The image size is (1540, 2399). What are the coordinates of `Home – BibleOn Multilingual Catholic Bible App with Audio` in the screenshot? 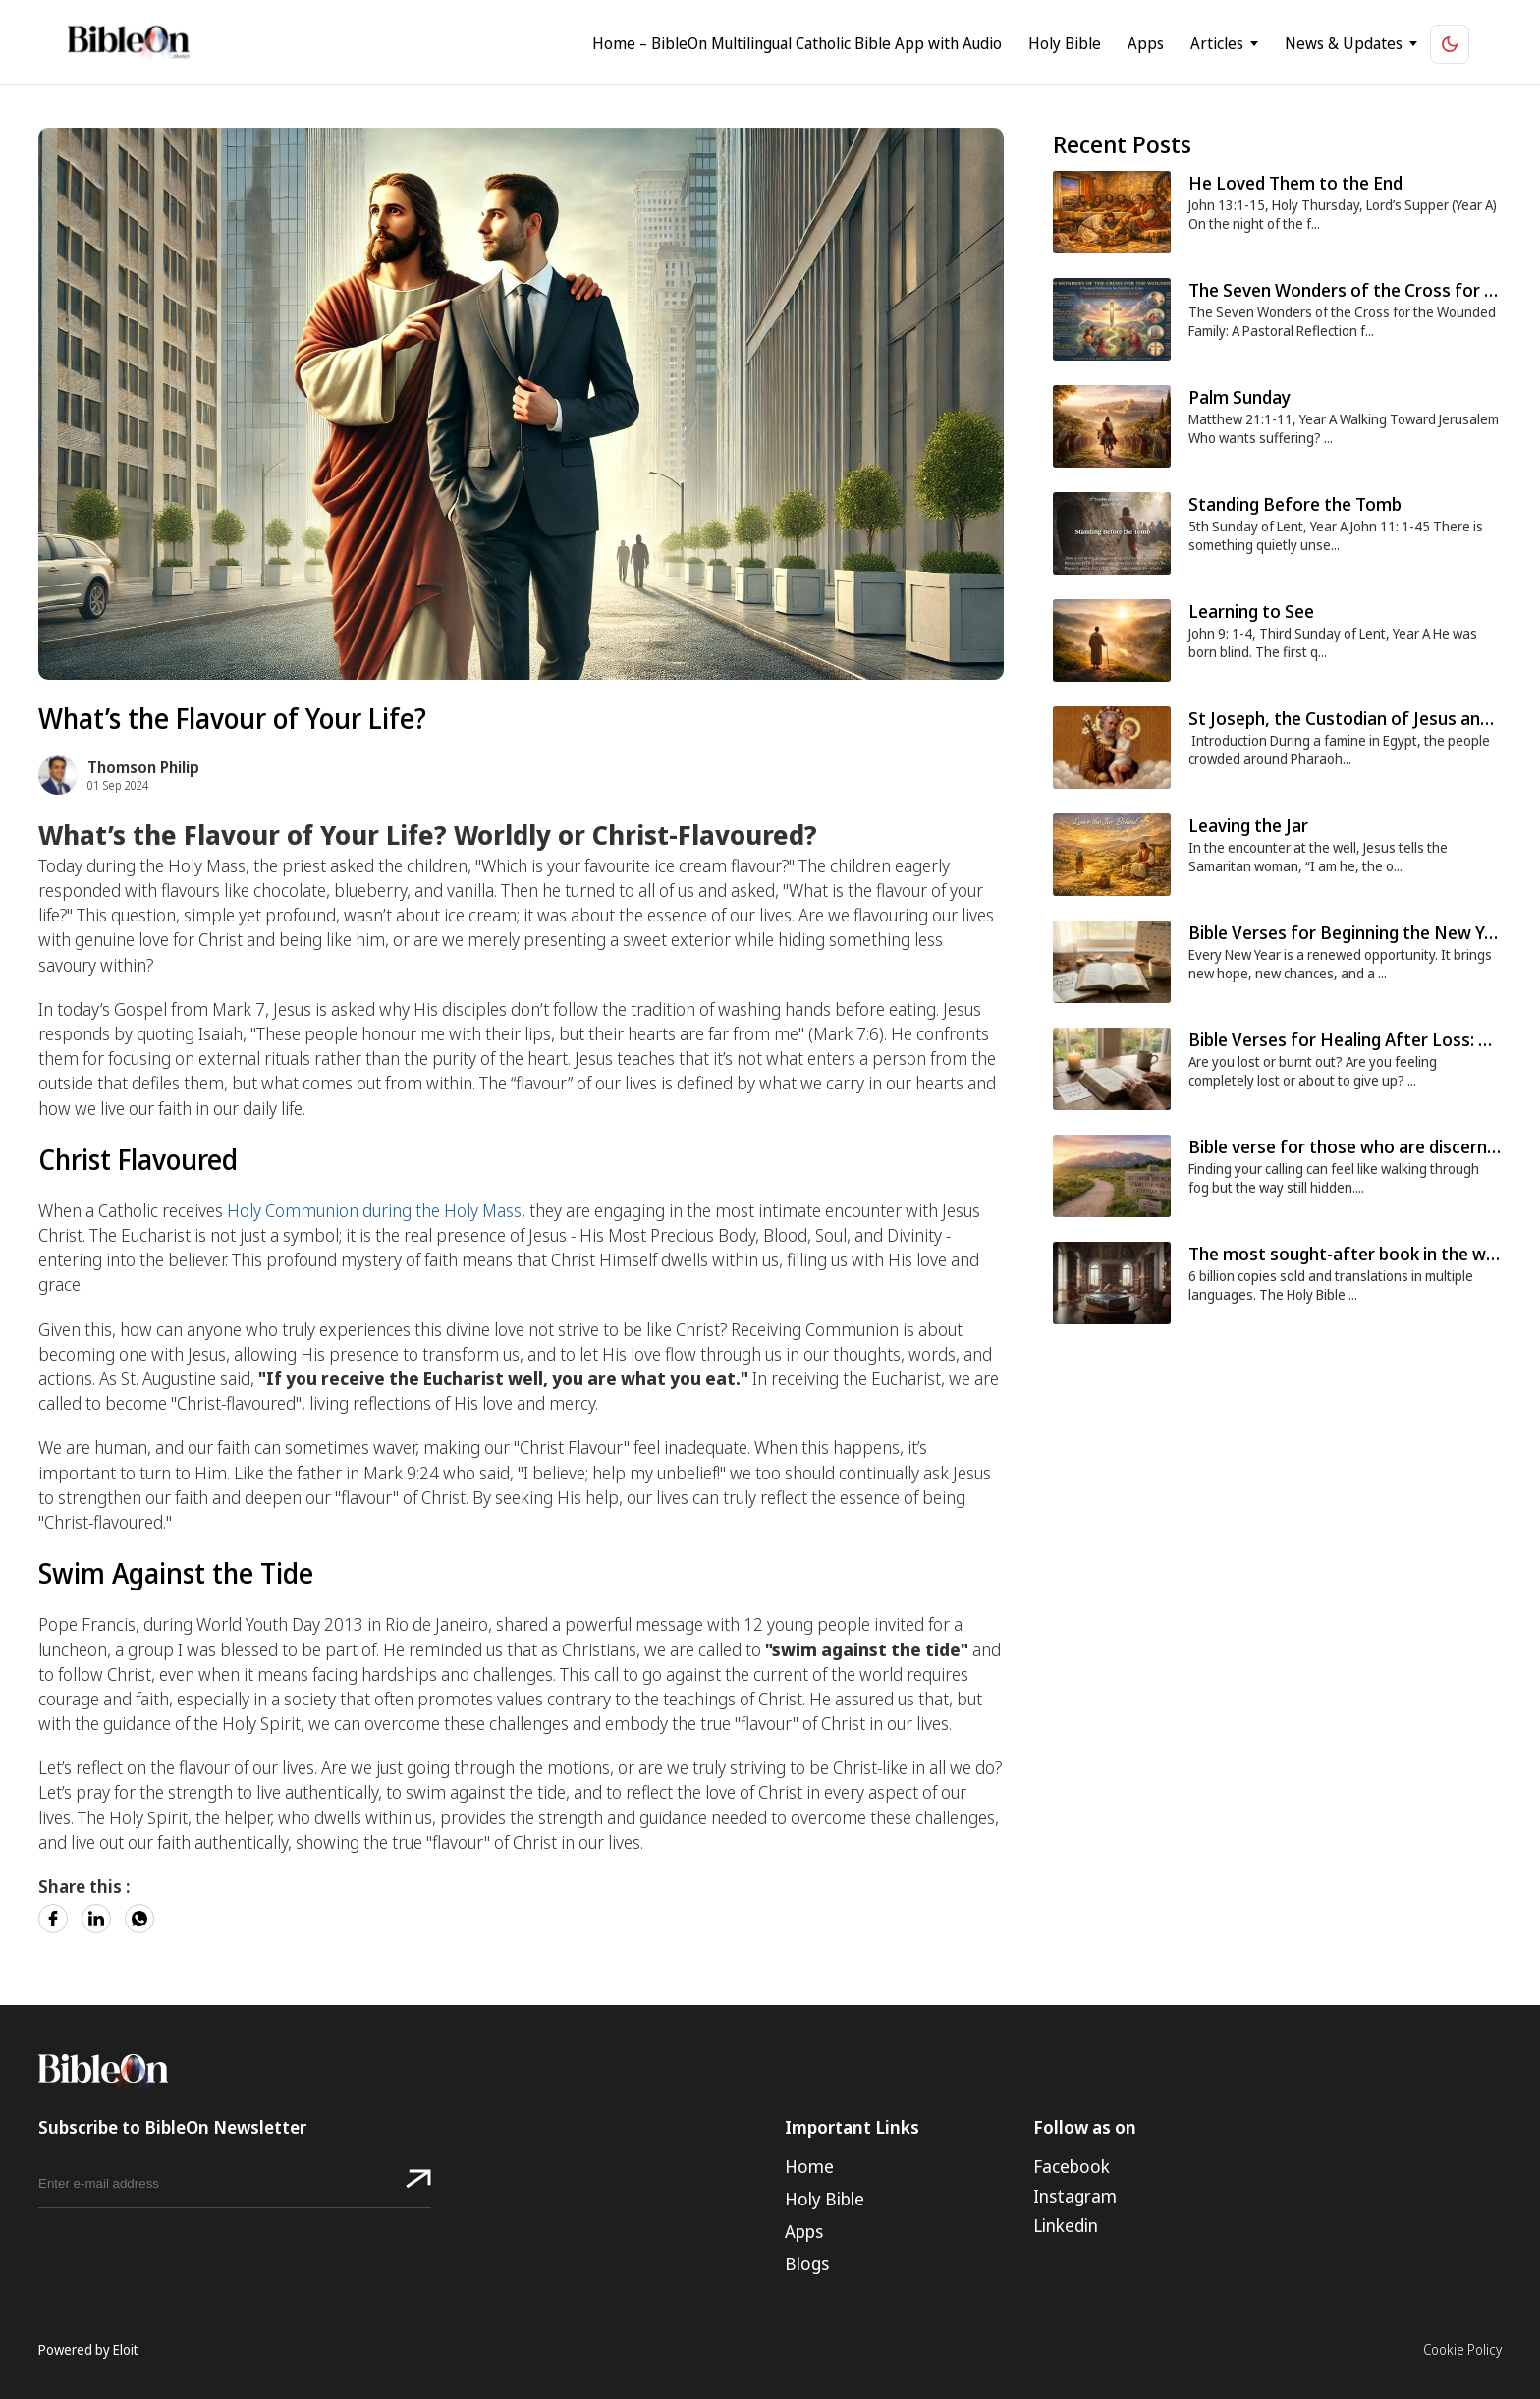 It's located at (829, 43).